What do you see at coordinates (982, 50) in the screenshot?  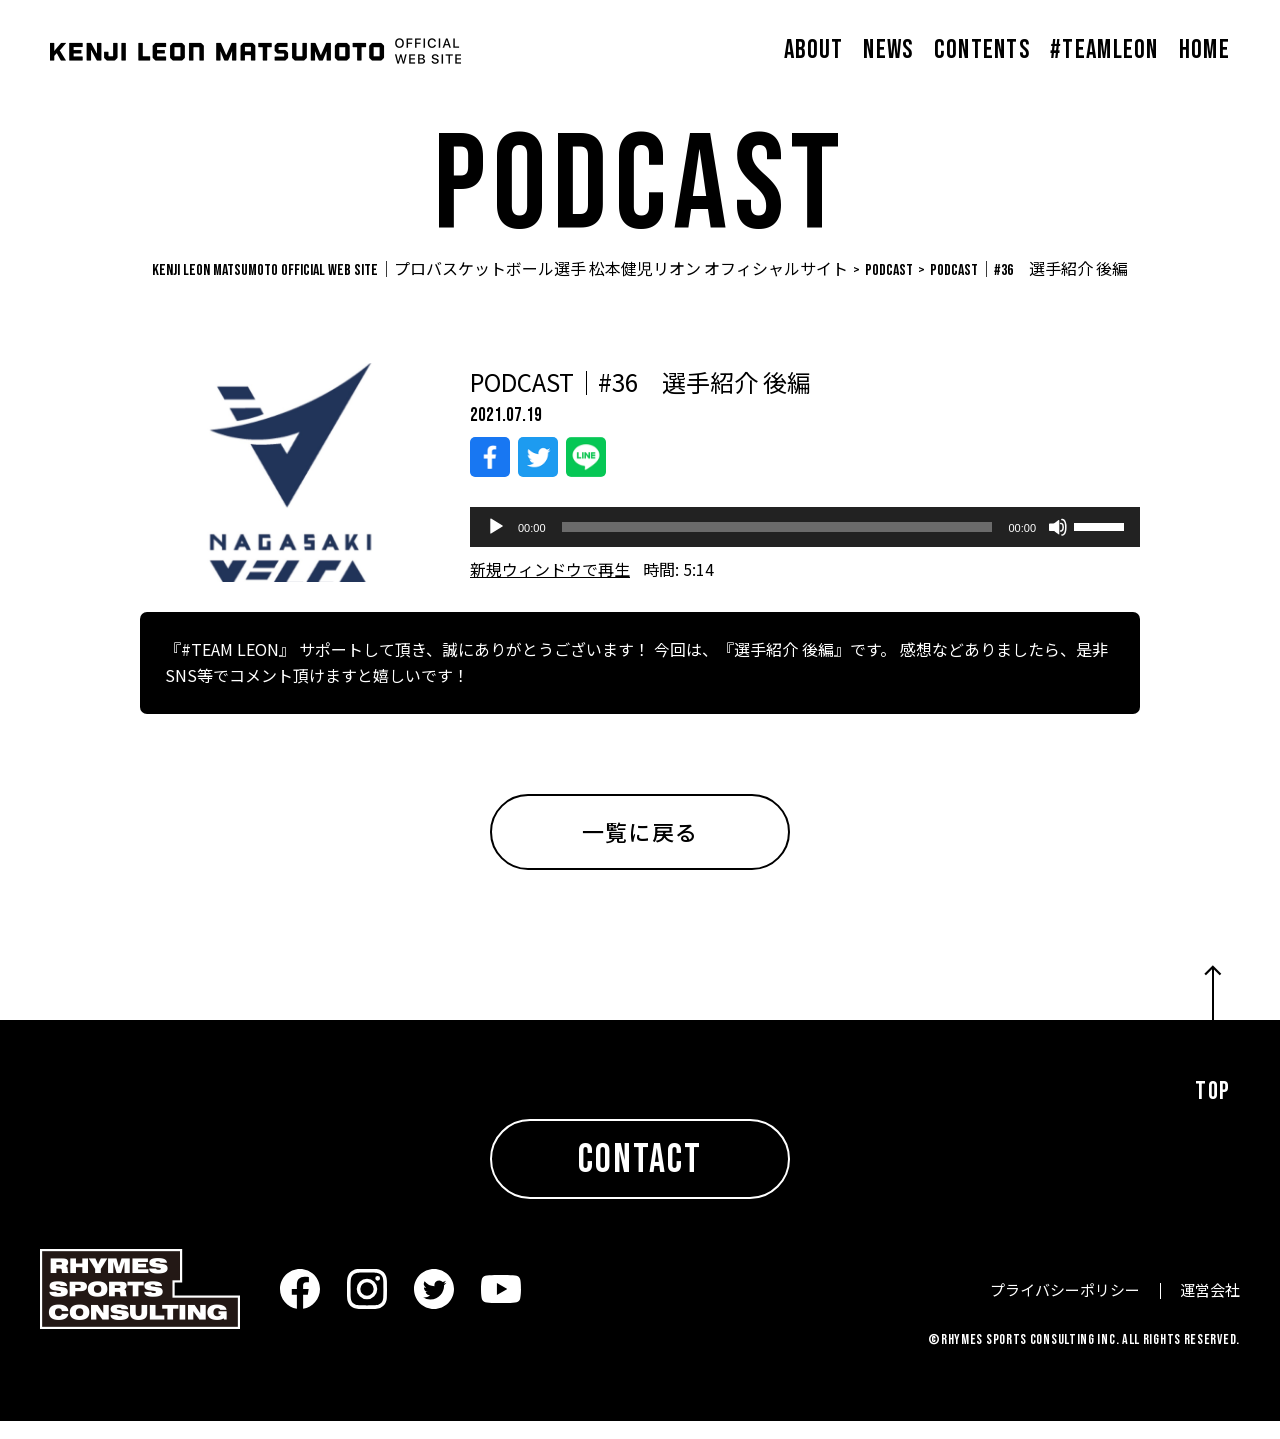 I see `CONTENTS` at bounding box center [982, 50].